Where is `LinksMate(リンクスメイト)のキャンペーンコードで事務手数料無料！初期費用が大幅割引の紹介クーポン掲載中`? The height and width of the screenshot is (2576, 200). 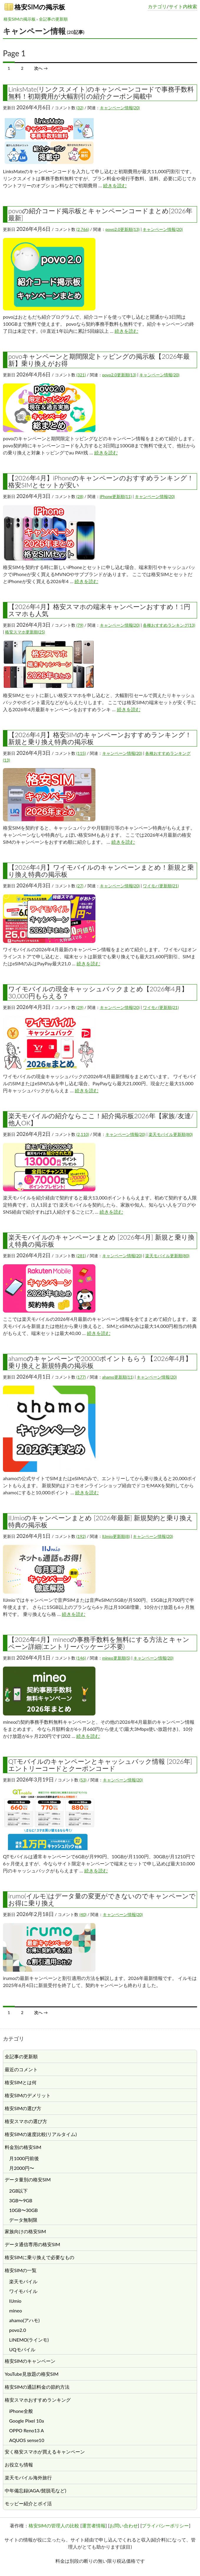
LinksMate(リンクスメイト)のキャンペーンコードで事務手数料無料！初期費用が大幅割引の紹介クーポン掲載中 is located at coordinates (101, 92).